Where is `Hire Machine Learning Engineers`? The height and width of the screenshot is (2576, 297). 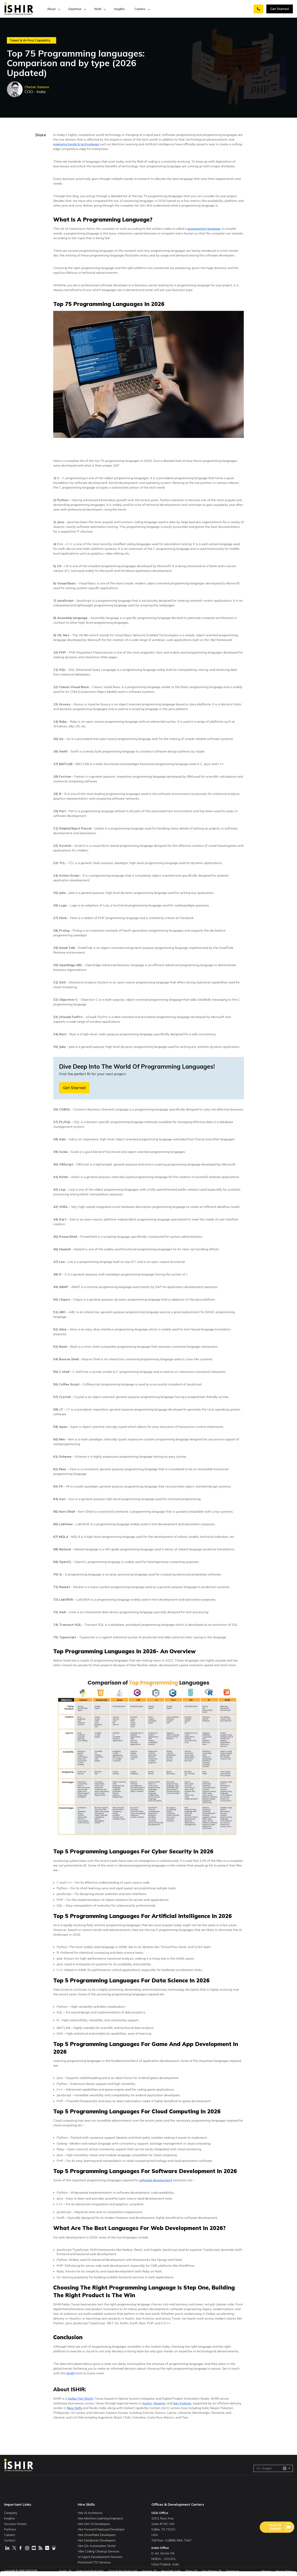
Hire Machine Learning Engineers is located at coordinates (100, 2518).